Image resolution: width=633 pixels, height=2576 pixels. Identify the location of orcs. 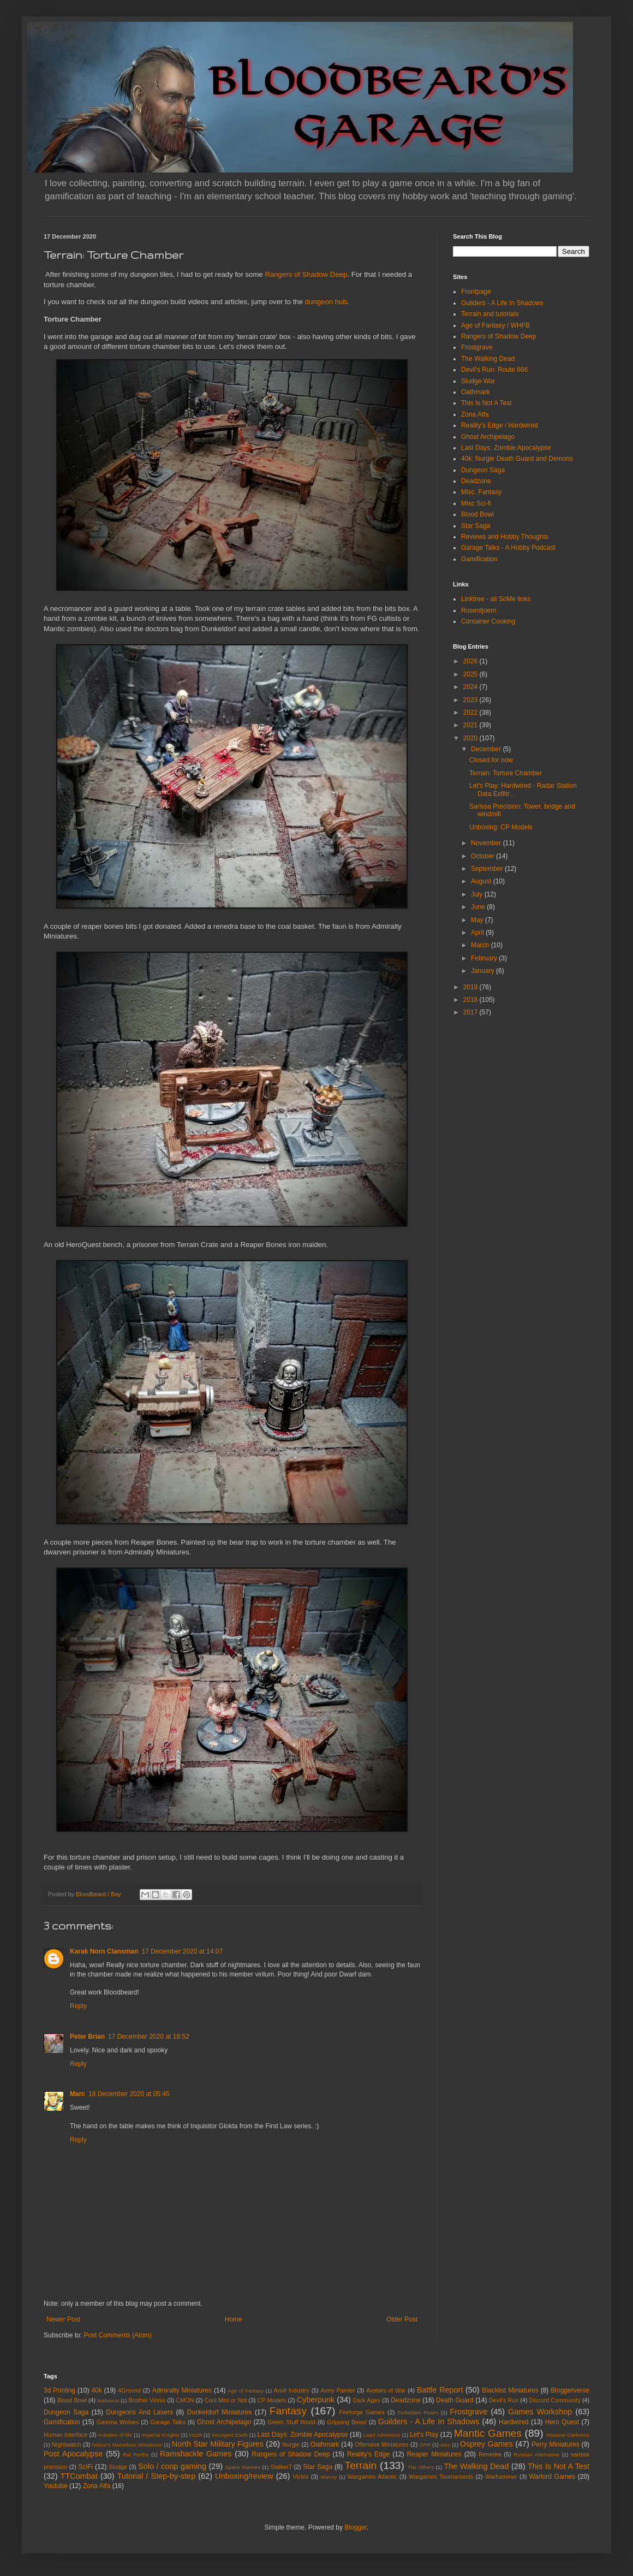
(445, 2445).